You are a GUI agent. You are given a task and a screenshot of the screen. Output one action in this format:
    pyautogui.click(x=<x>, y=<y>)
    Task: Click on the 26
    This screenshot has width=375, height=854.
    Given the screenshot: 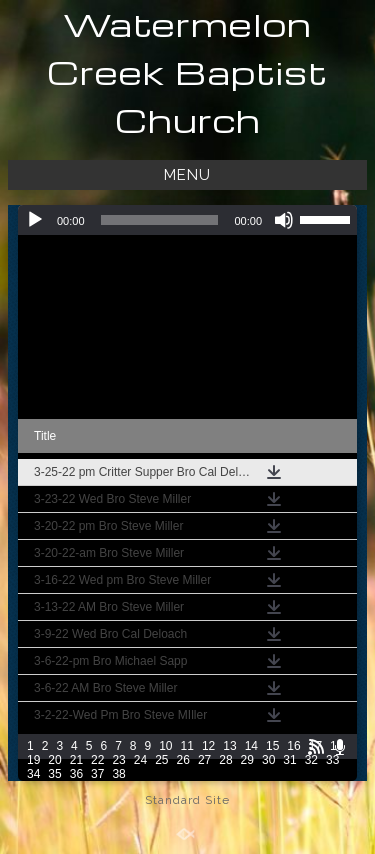 What is the action you would take?
    pyautogui.click(x=183, y=760)
    